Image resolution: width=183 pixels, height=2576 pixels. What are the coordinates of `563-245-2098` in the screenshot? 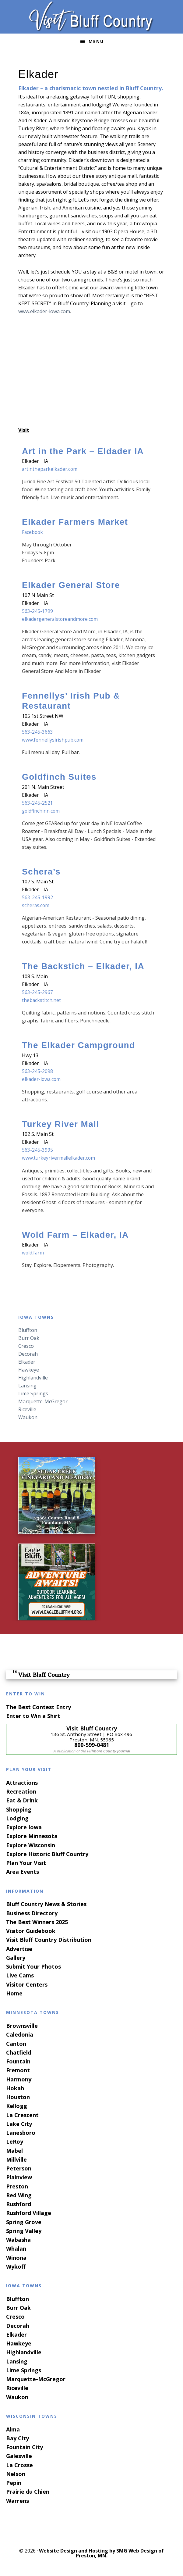 It's located at (37, 1071).